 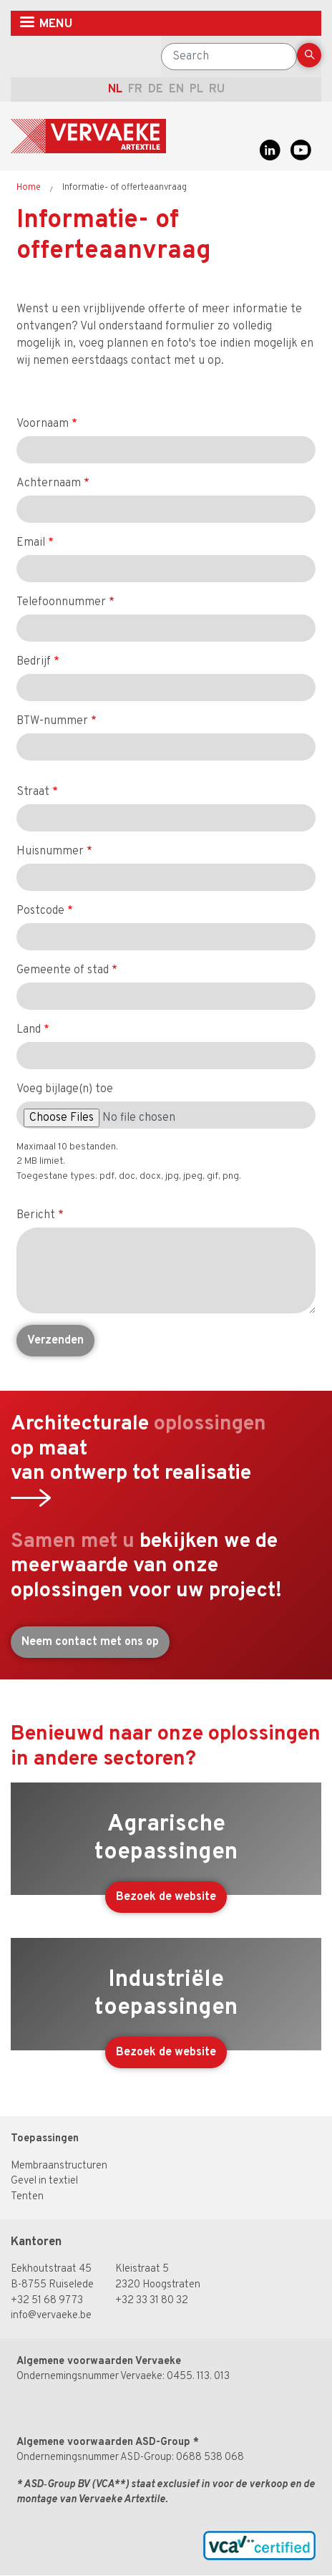 I want to click on +32 51 68 97 73, so click(x=47, y=2300).